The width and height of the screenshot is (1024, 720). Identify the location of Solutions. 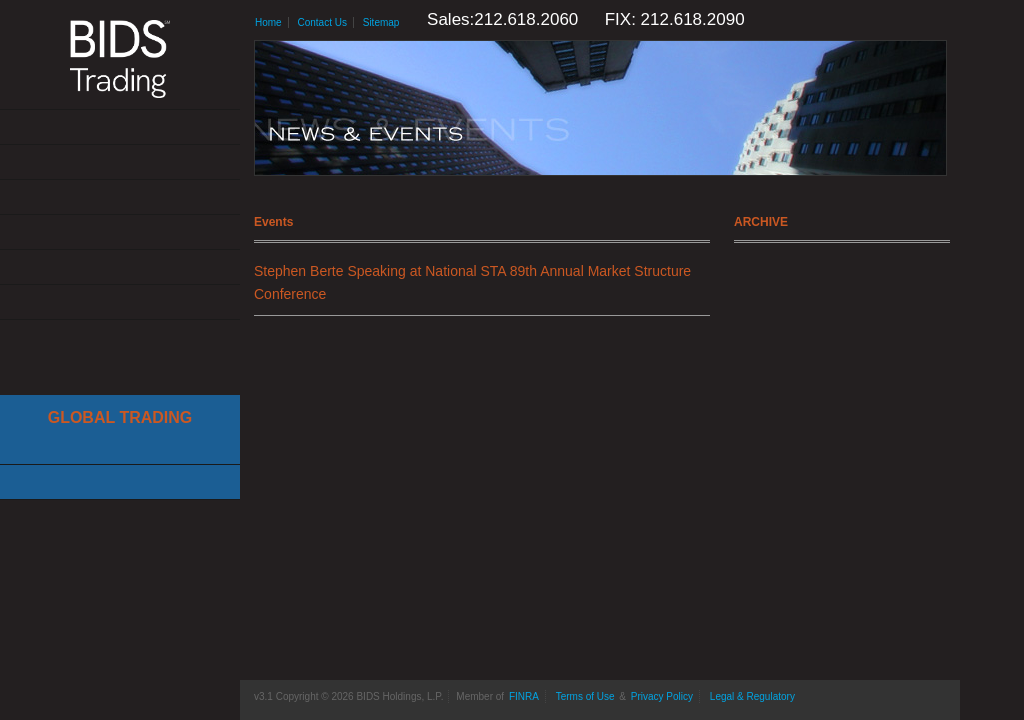
(120, 162).